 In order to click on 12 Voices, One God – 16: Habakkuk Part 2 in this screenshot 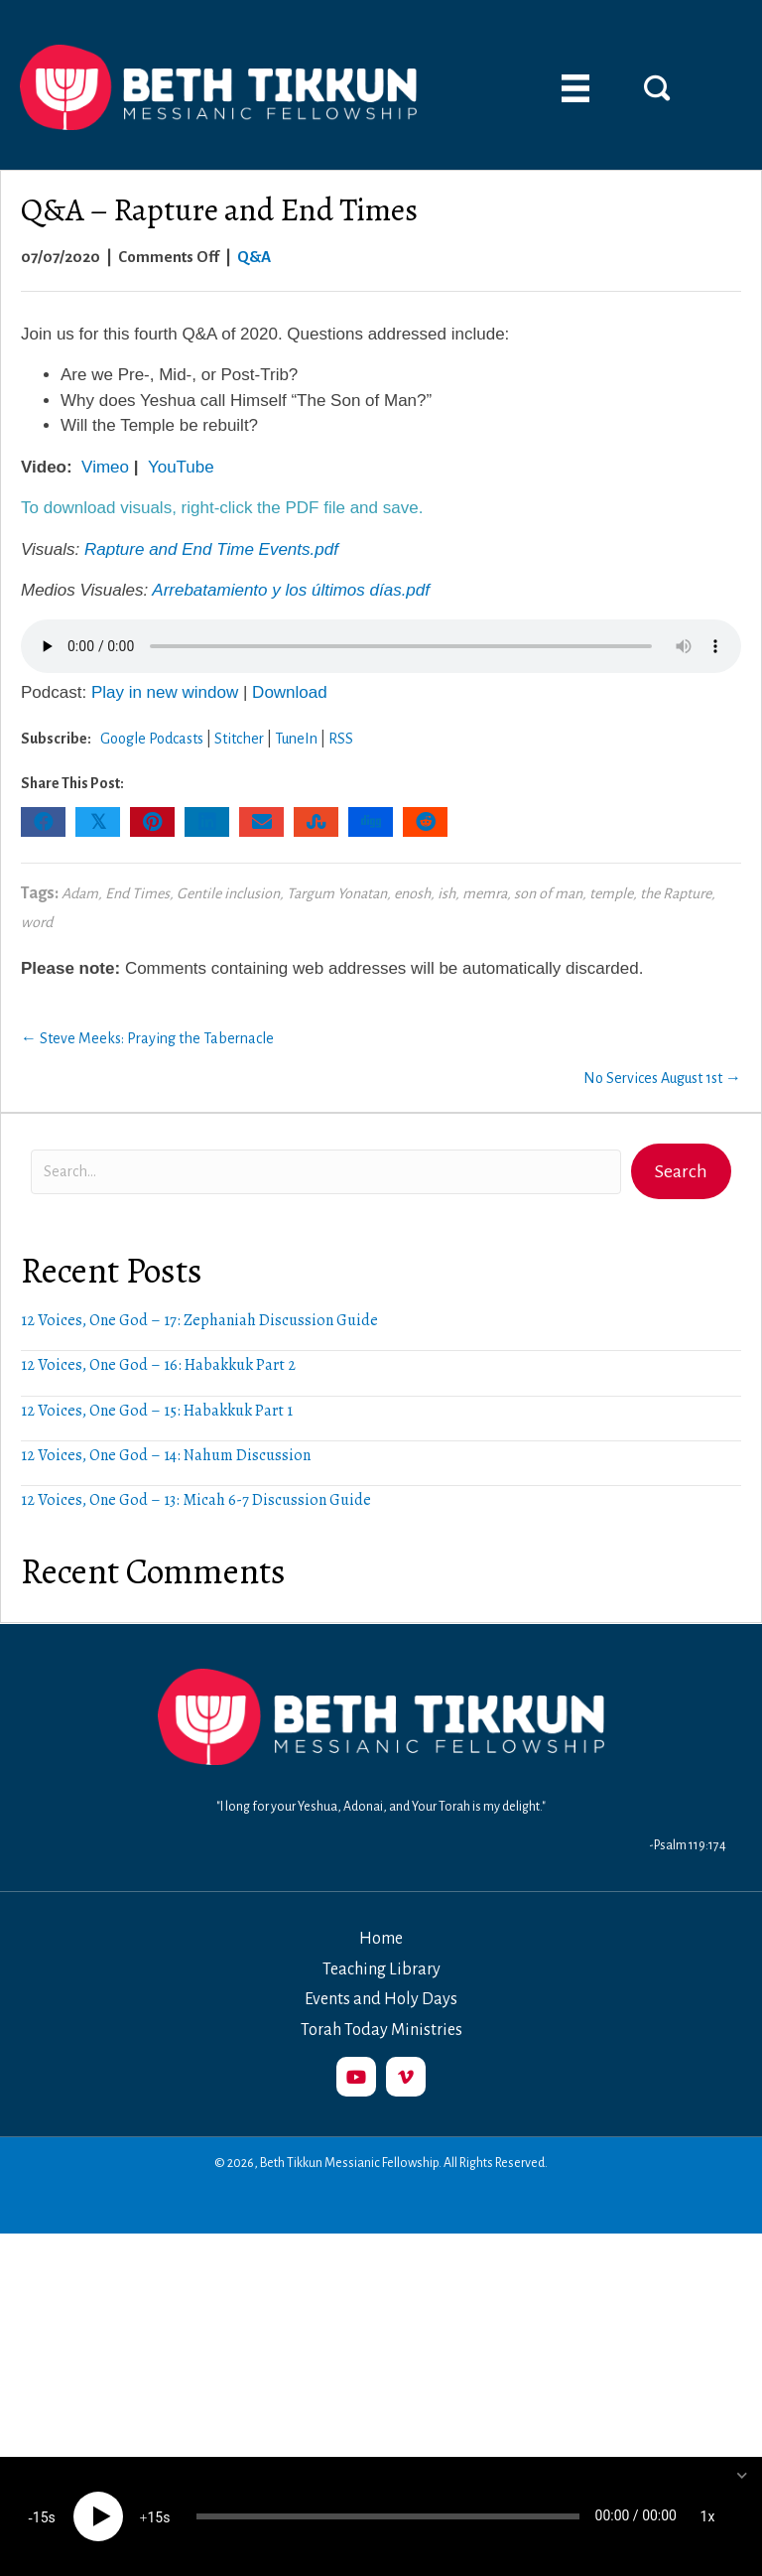, I will do `click(158, 1365)`.